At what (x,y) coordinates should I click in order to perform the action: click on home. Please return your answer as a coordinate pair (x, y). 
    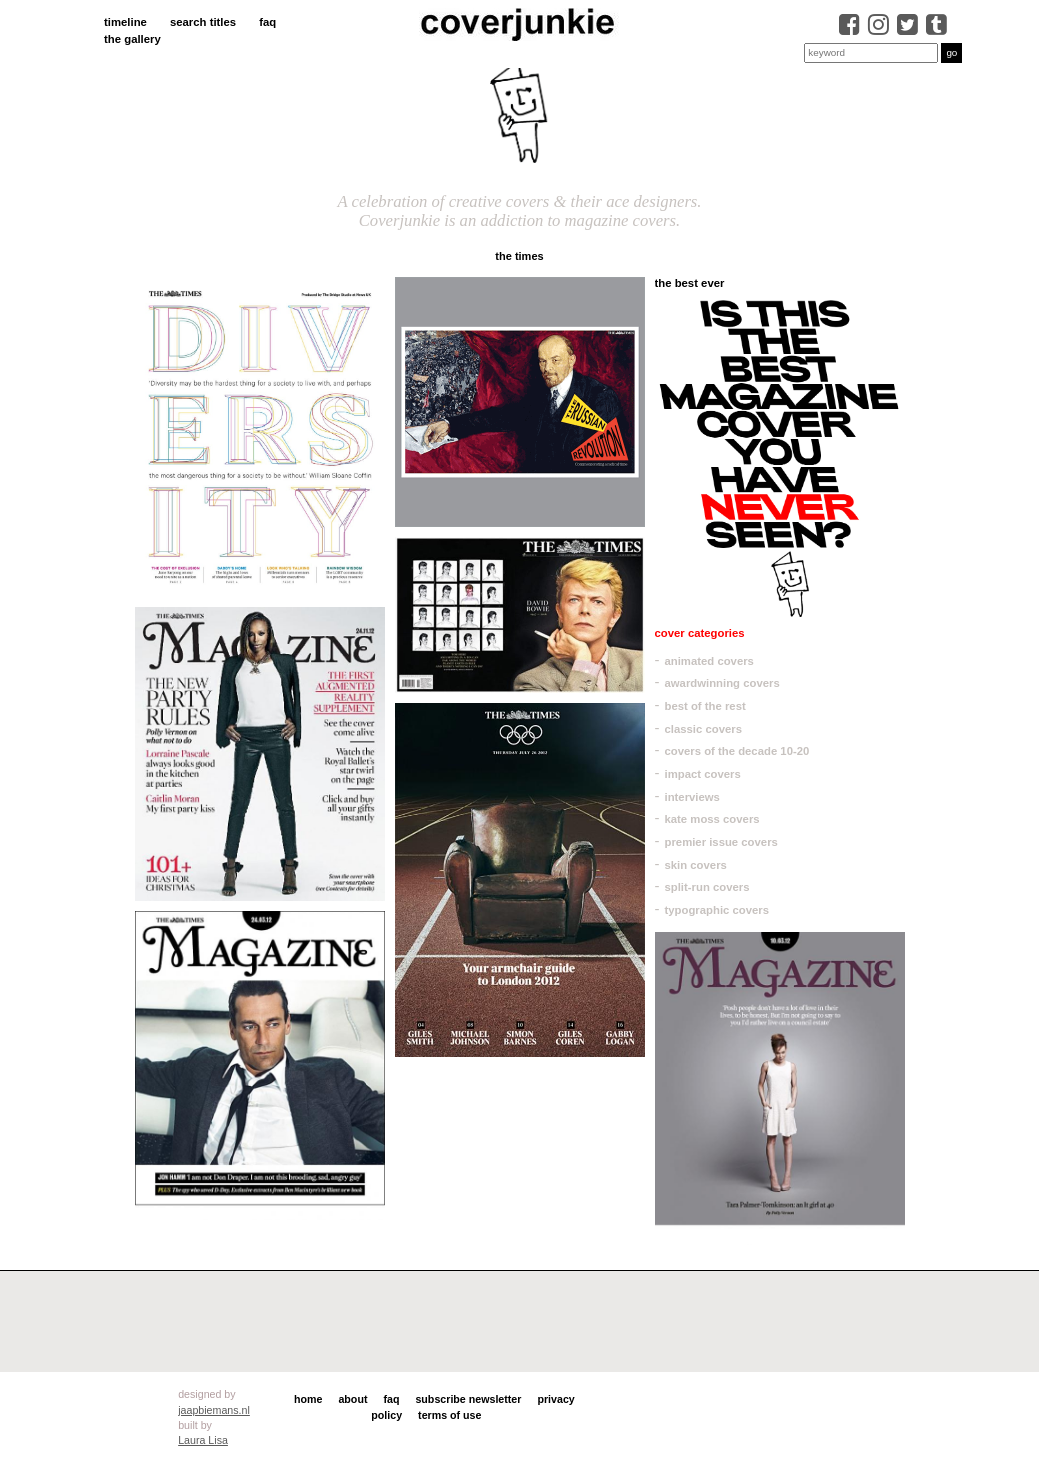
    Looking at the image, I should click on (308, 1399).